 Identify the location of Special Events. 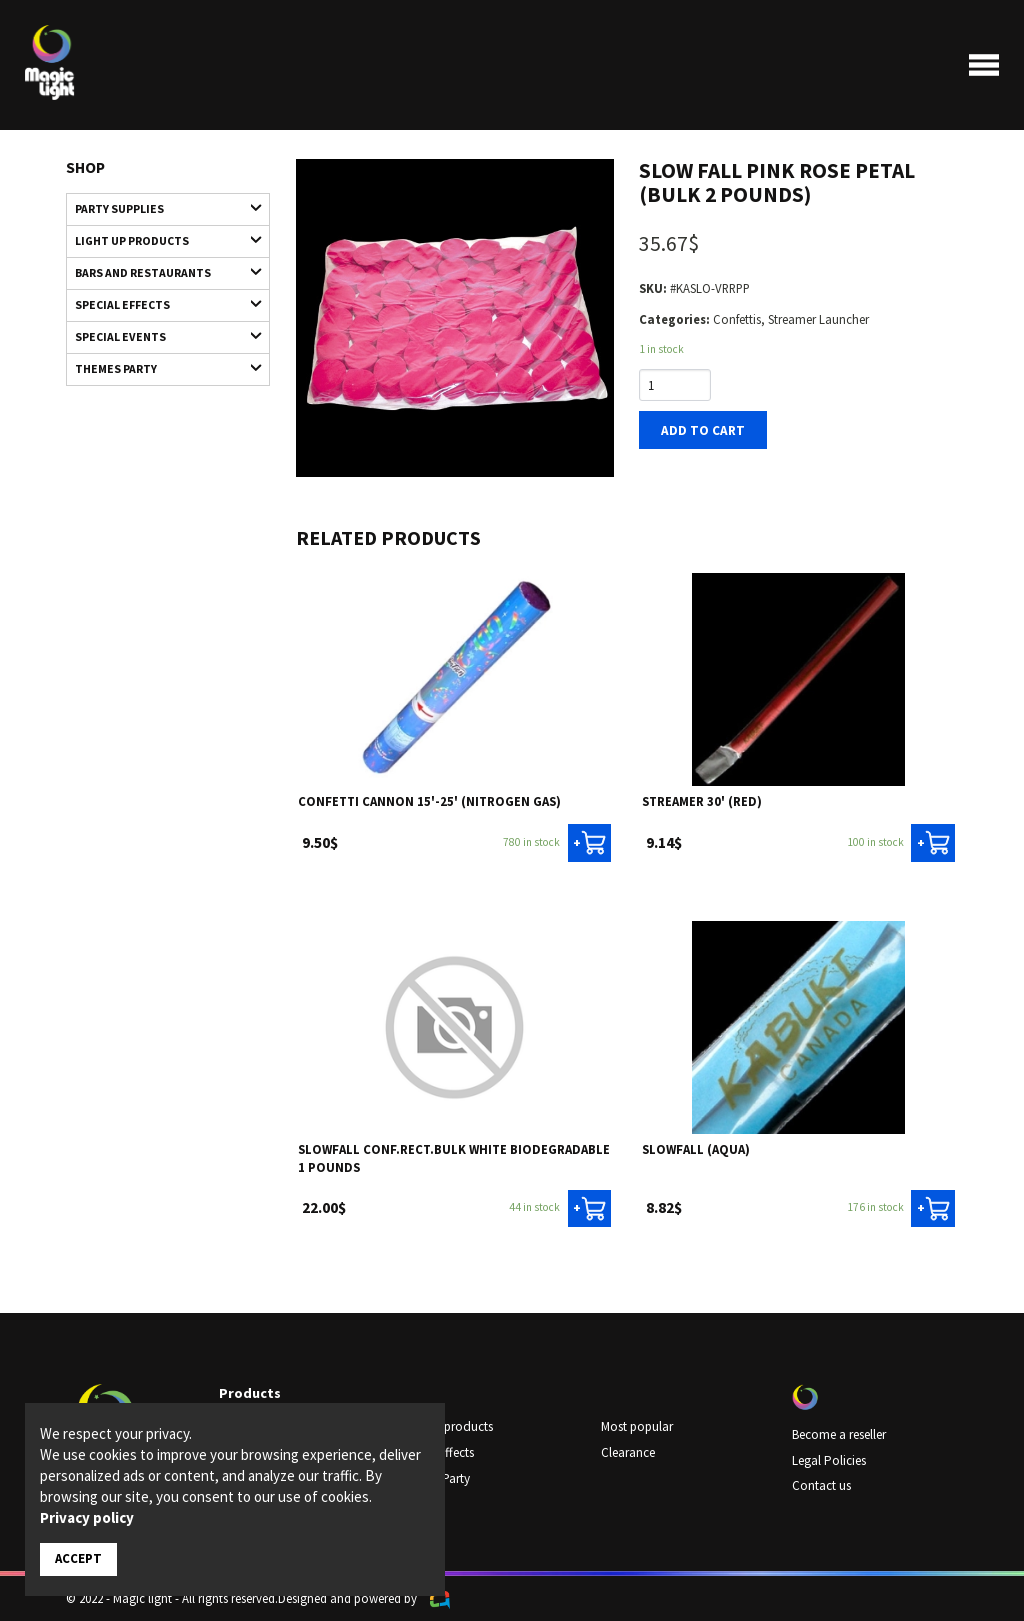
(159, 332).